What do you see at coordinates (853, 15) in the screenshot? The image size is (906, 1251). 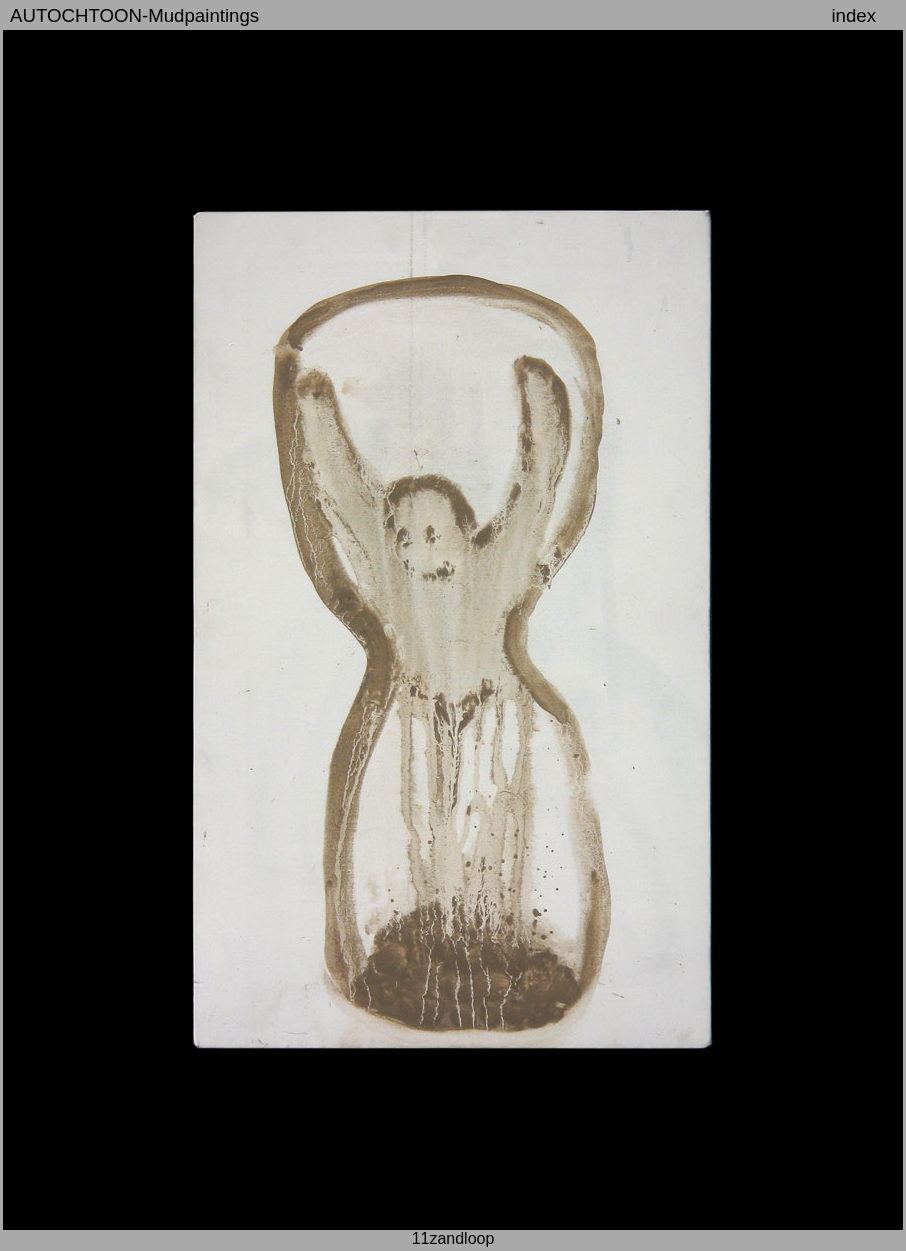 I see `index` at bounding box center [853, 15].